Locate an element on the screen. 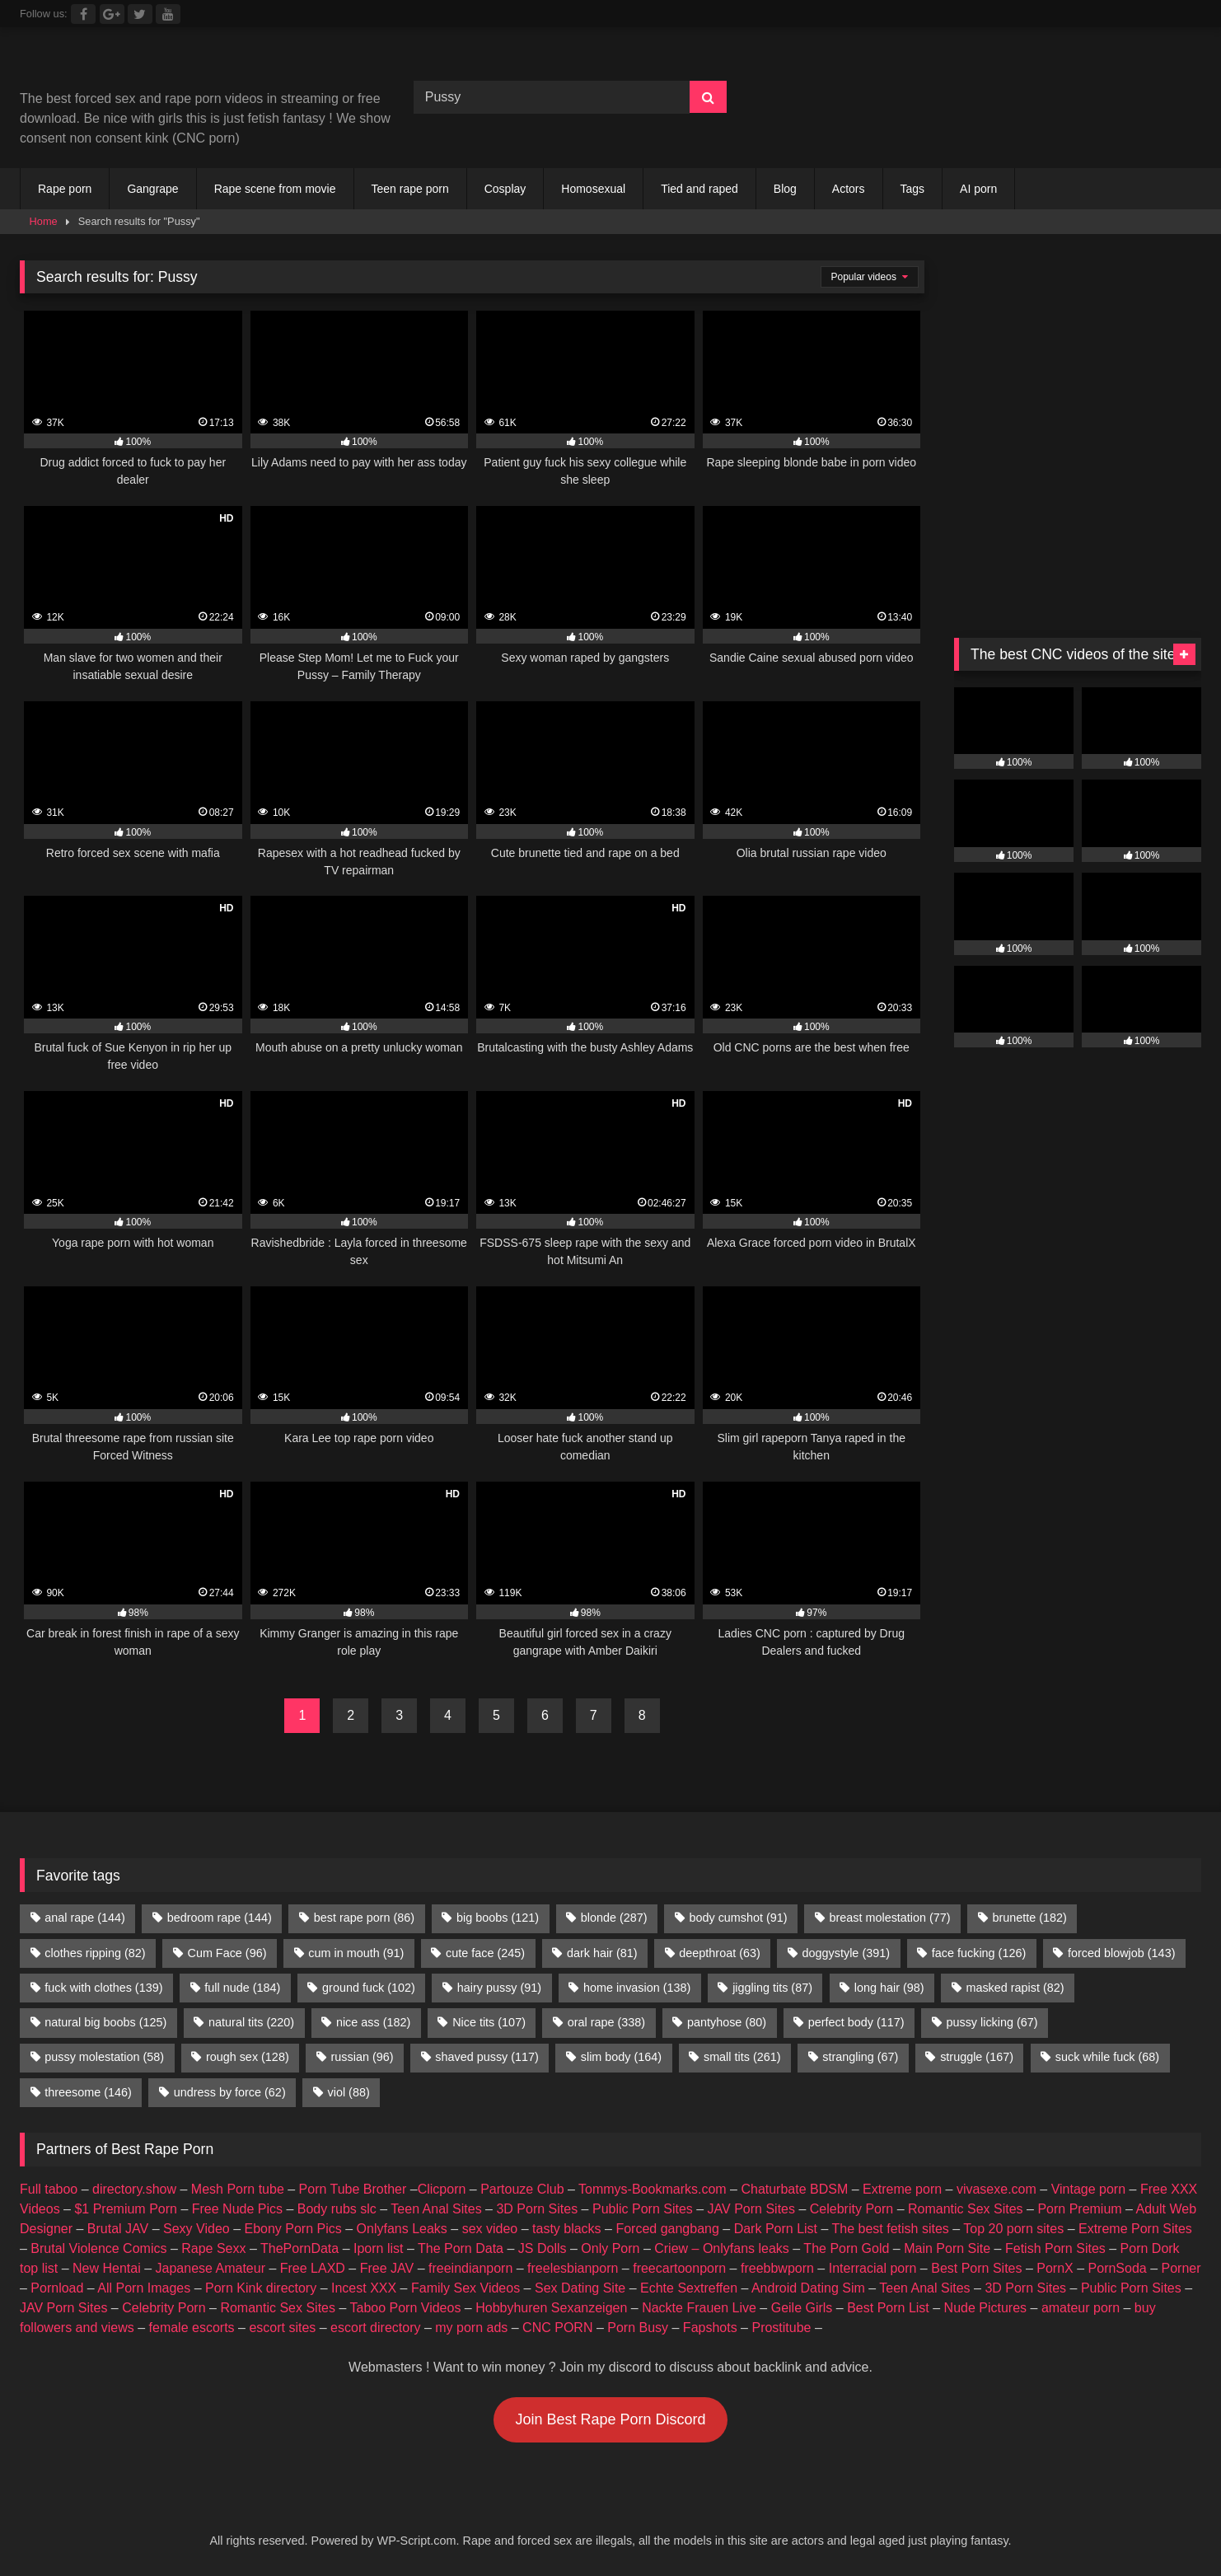  Tags is located at coordinates (913, 188).